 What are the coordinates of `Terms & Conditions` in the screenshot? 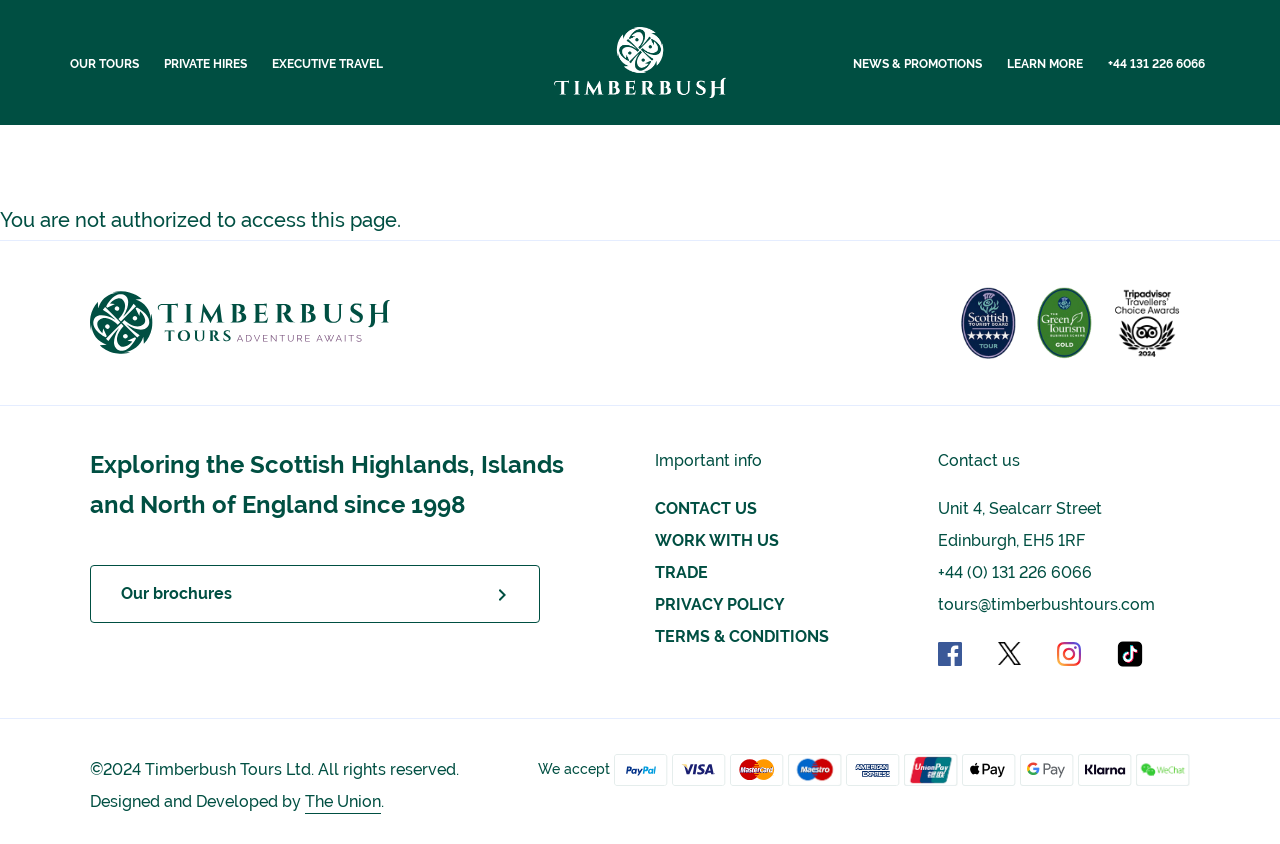 It's located at (742, 636).